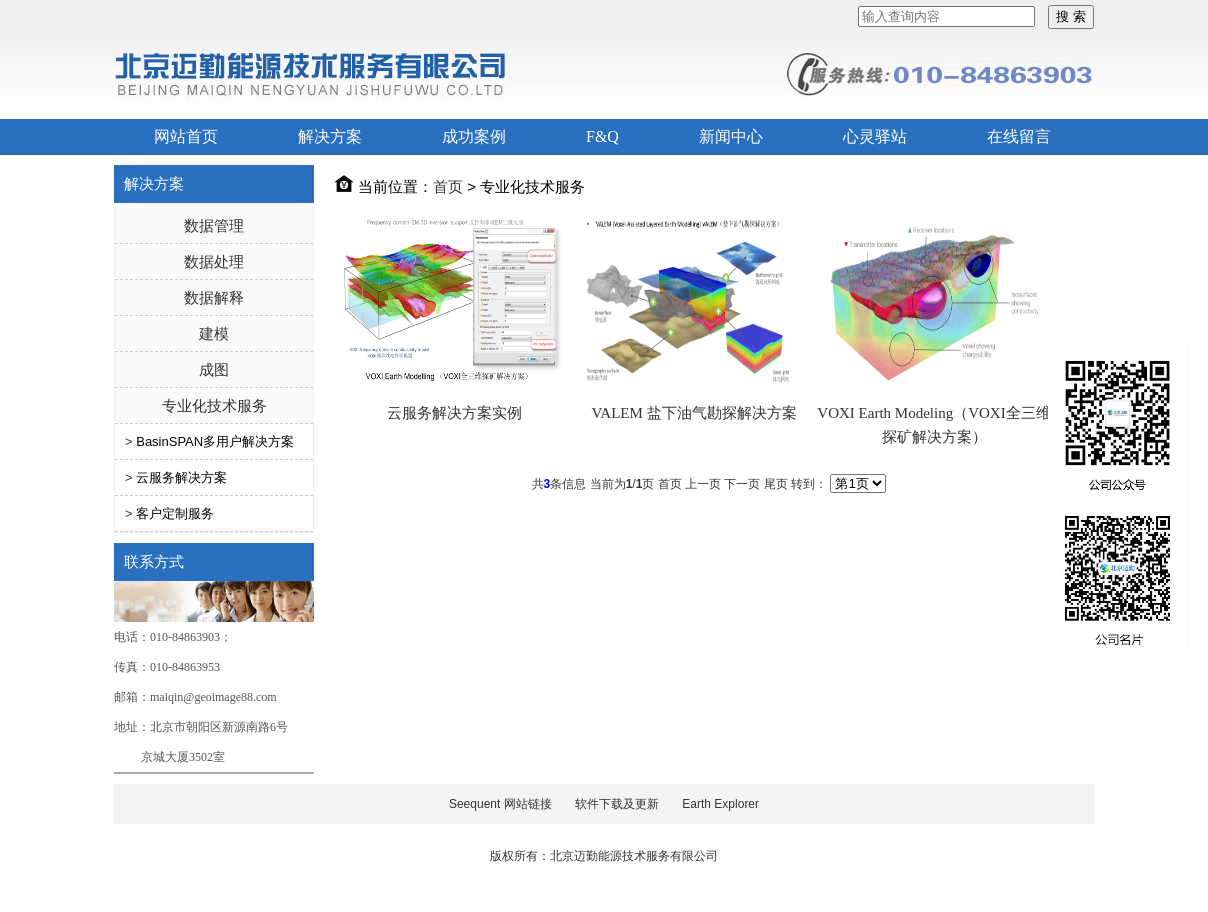 Image resolution: width=1208 pixels, height=912 pixels. What do you see at coordinates (214, 261) in the screenshot?
I see `数据处理` at bounding box center [214, 261].